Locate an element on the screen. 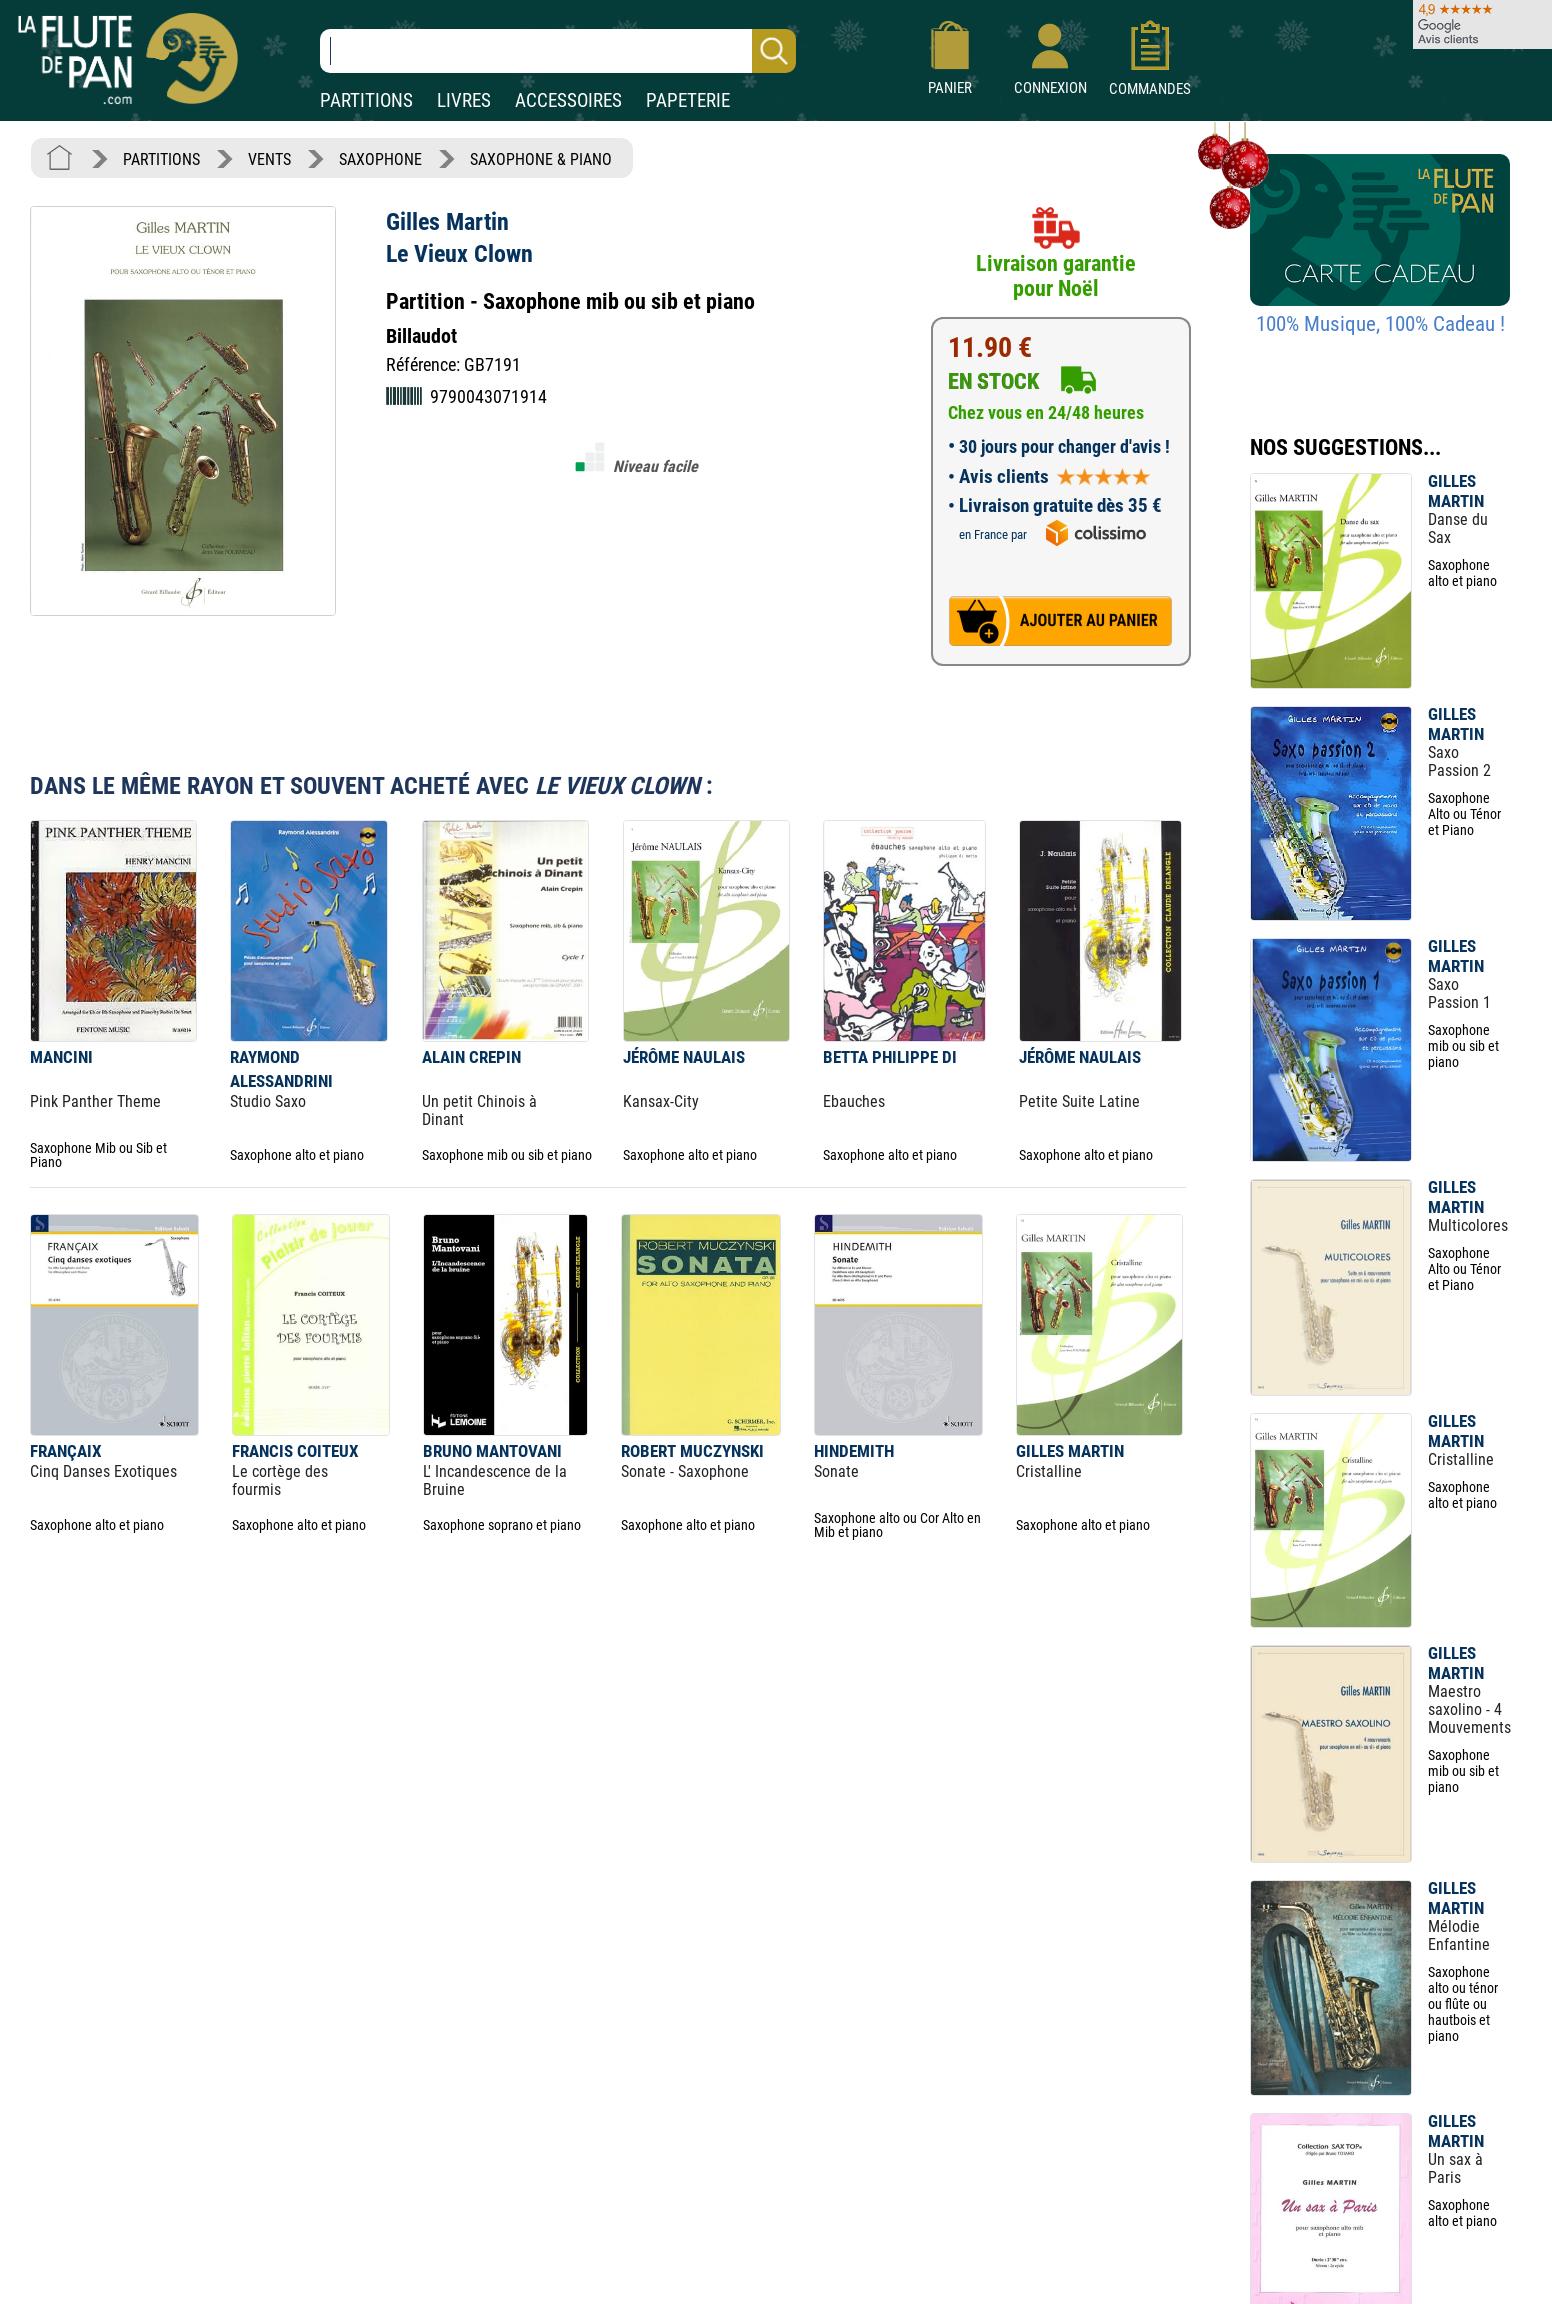 Image resolution: width=1552 pixels, height=2304 pixels. VENTS is located at coordinates (269, 159).